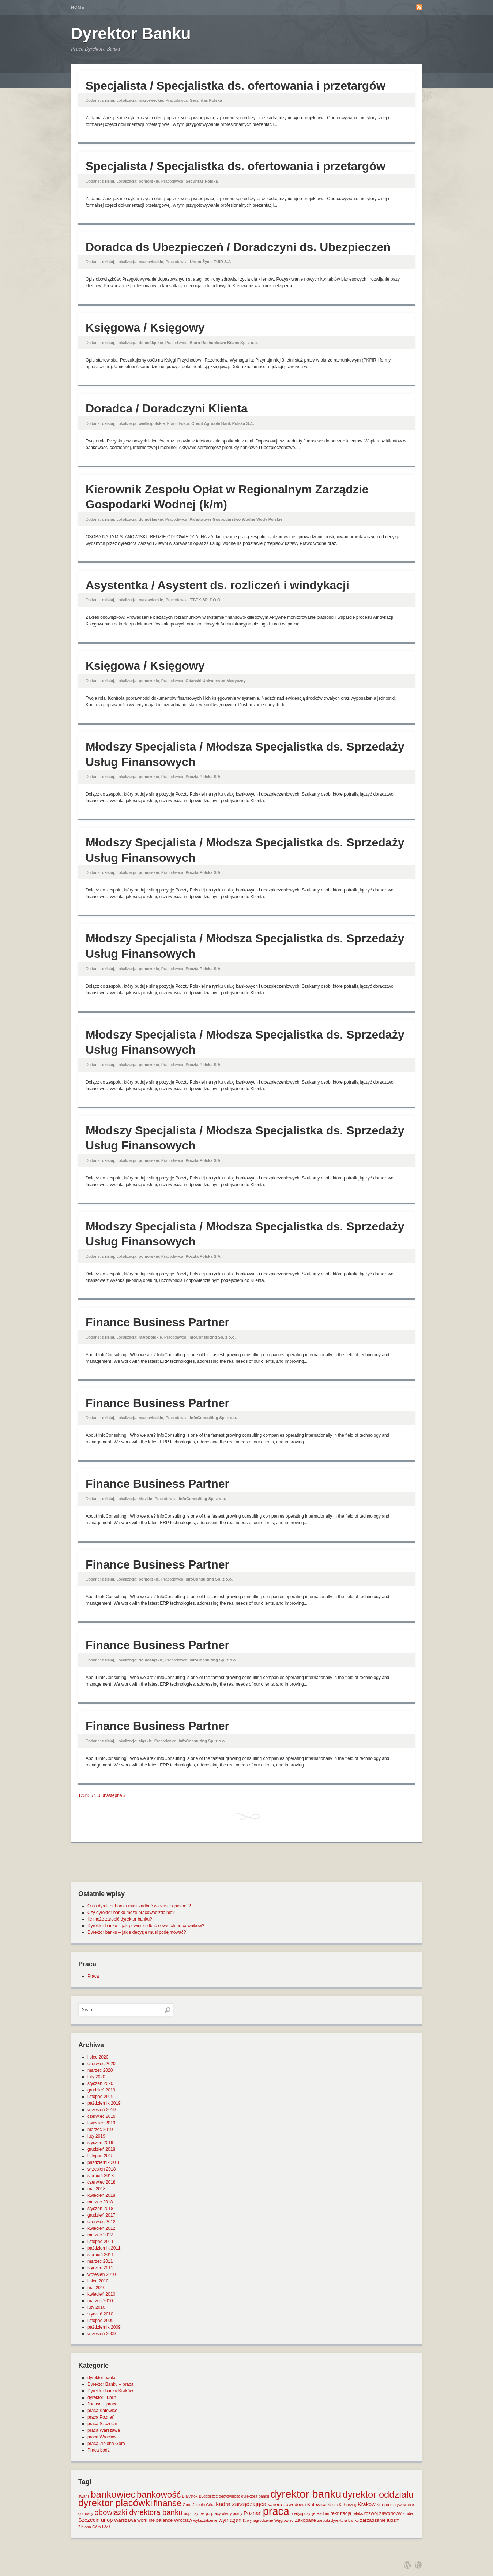 The image size is (493, 2576). I want to click on kwiecień 2012, so click(101, 2228).